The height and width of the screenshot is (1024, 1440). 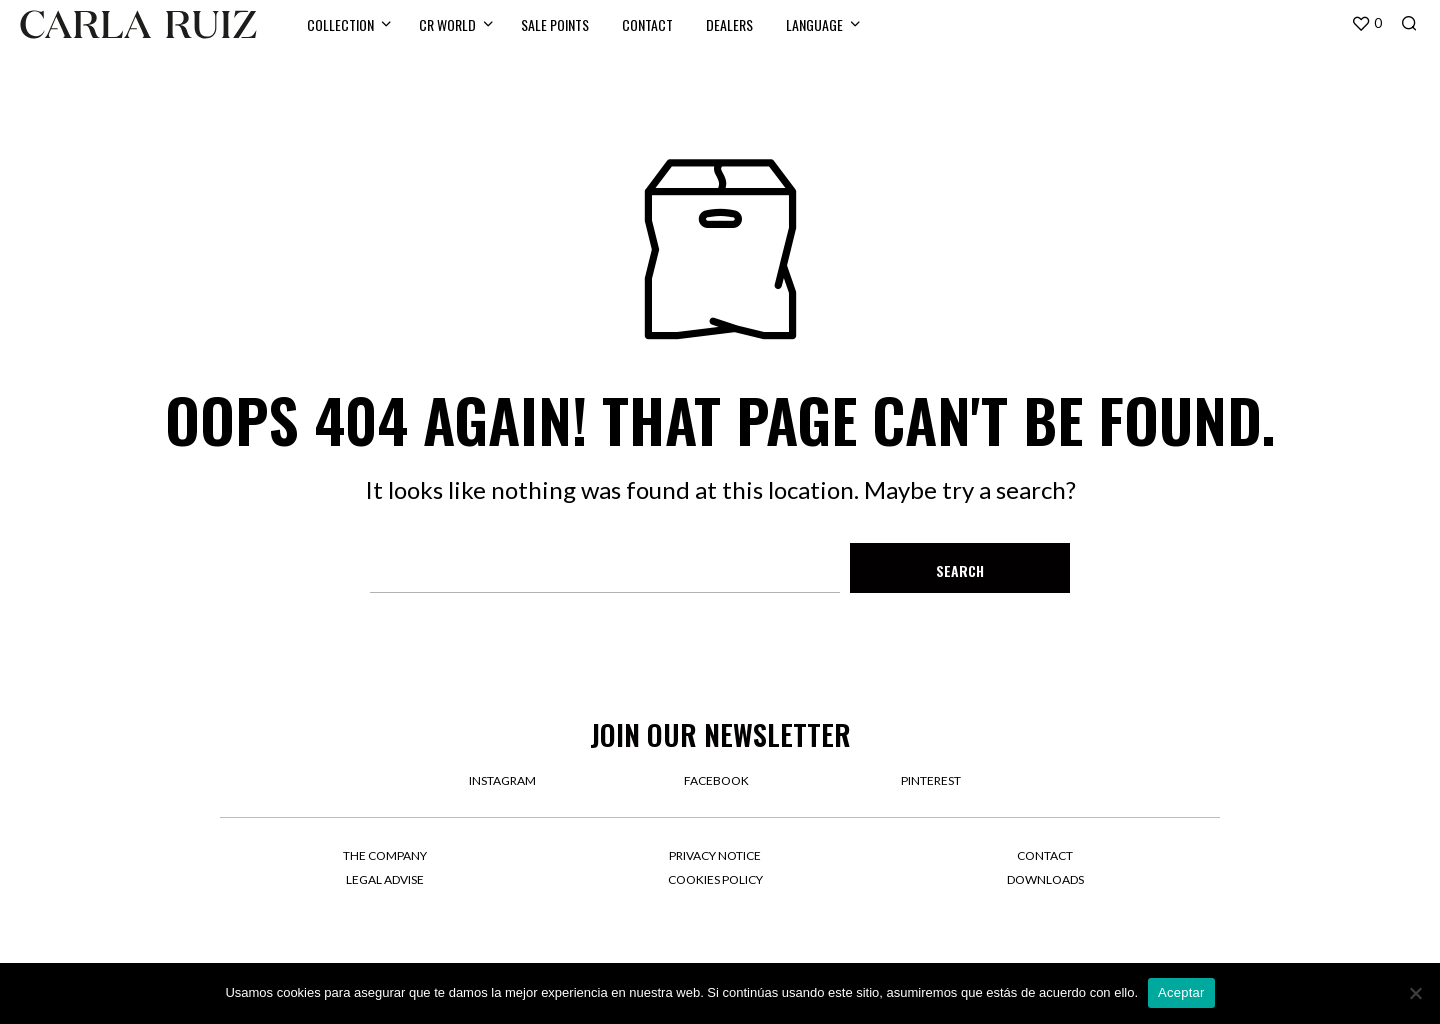 What do you see at coordinates (715, 879) in the screenshot?
I see `Cookies Policy` at bounding box center [715, 879].